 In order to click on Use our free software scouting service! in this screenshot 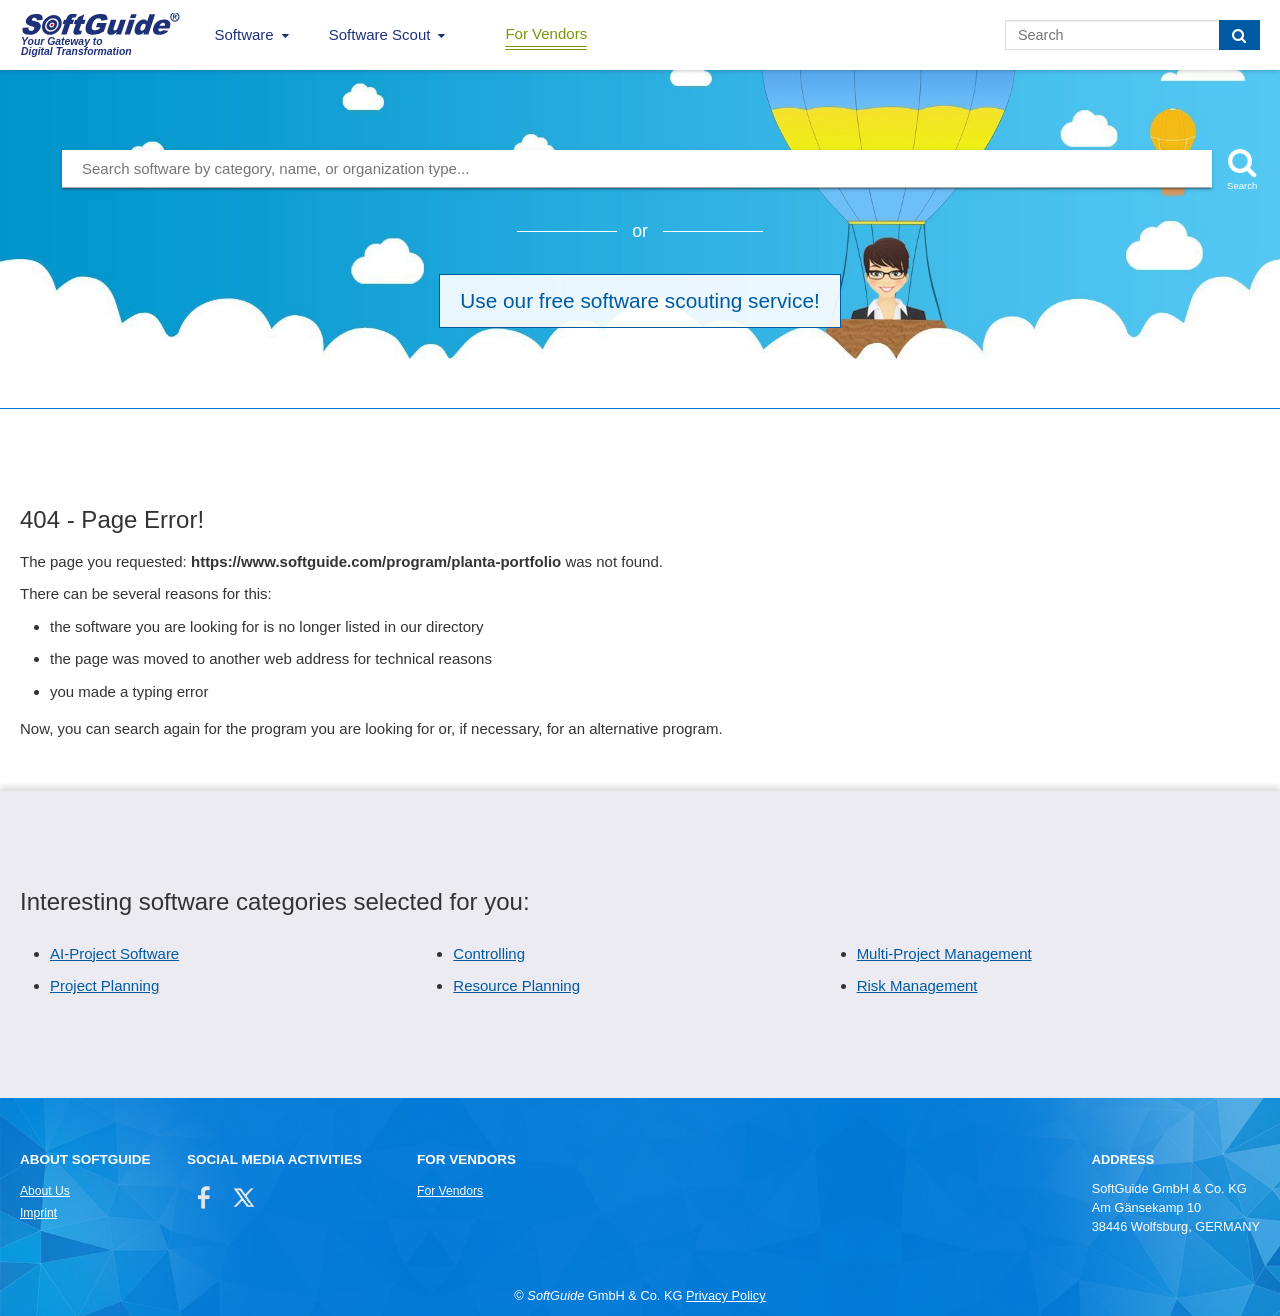, I will do `click(639, 300)`.